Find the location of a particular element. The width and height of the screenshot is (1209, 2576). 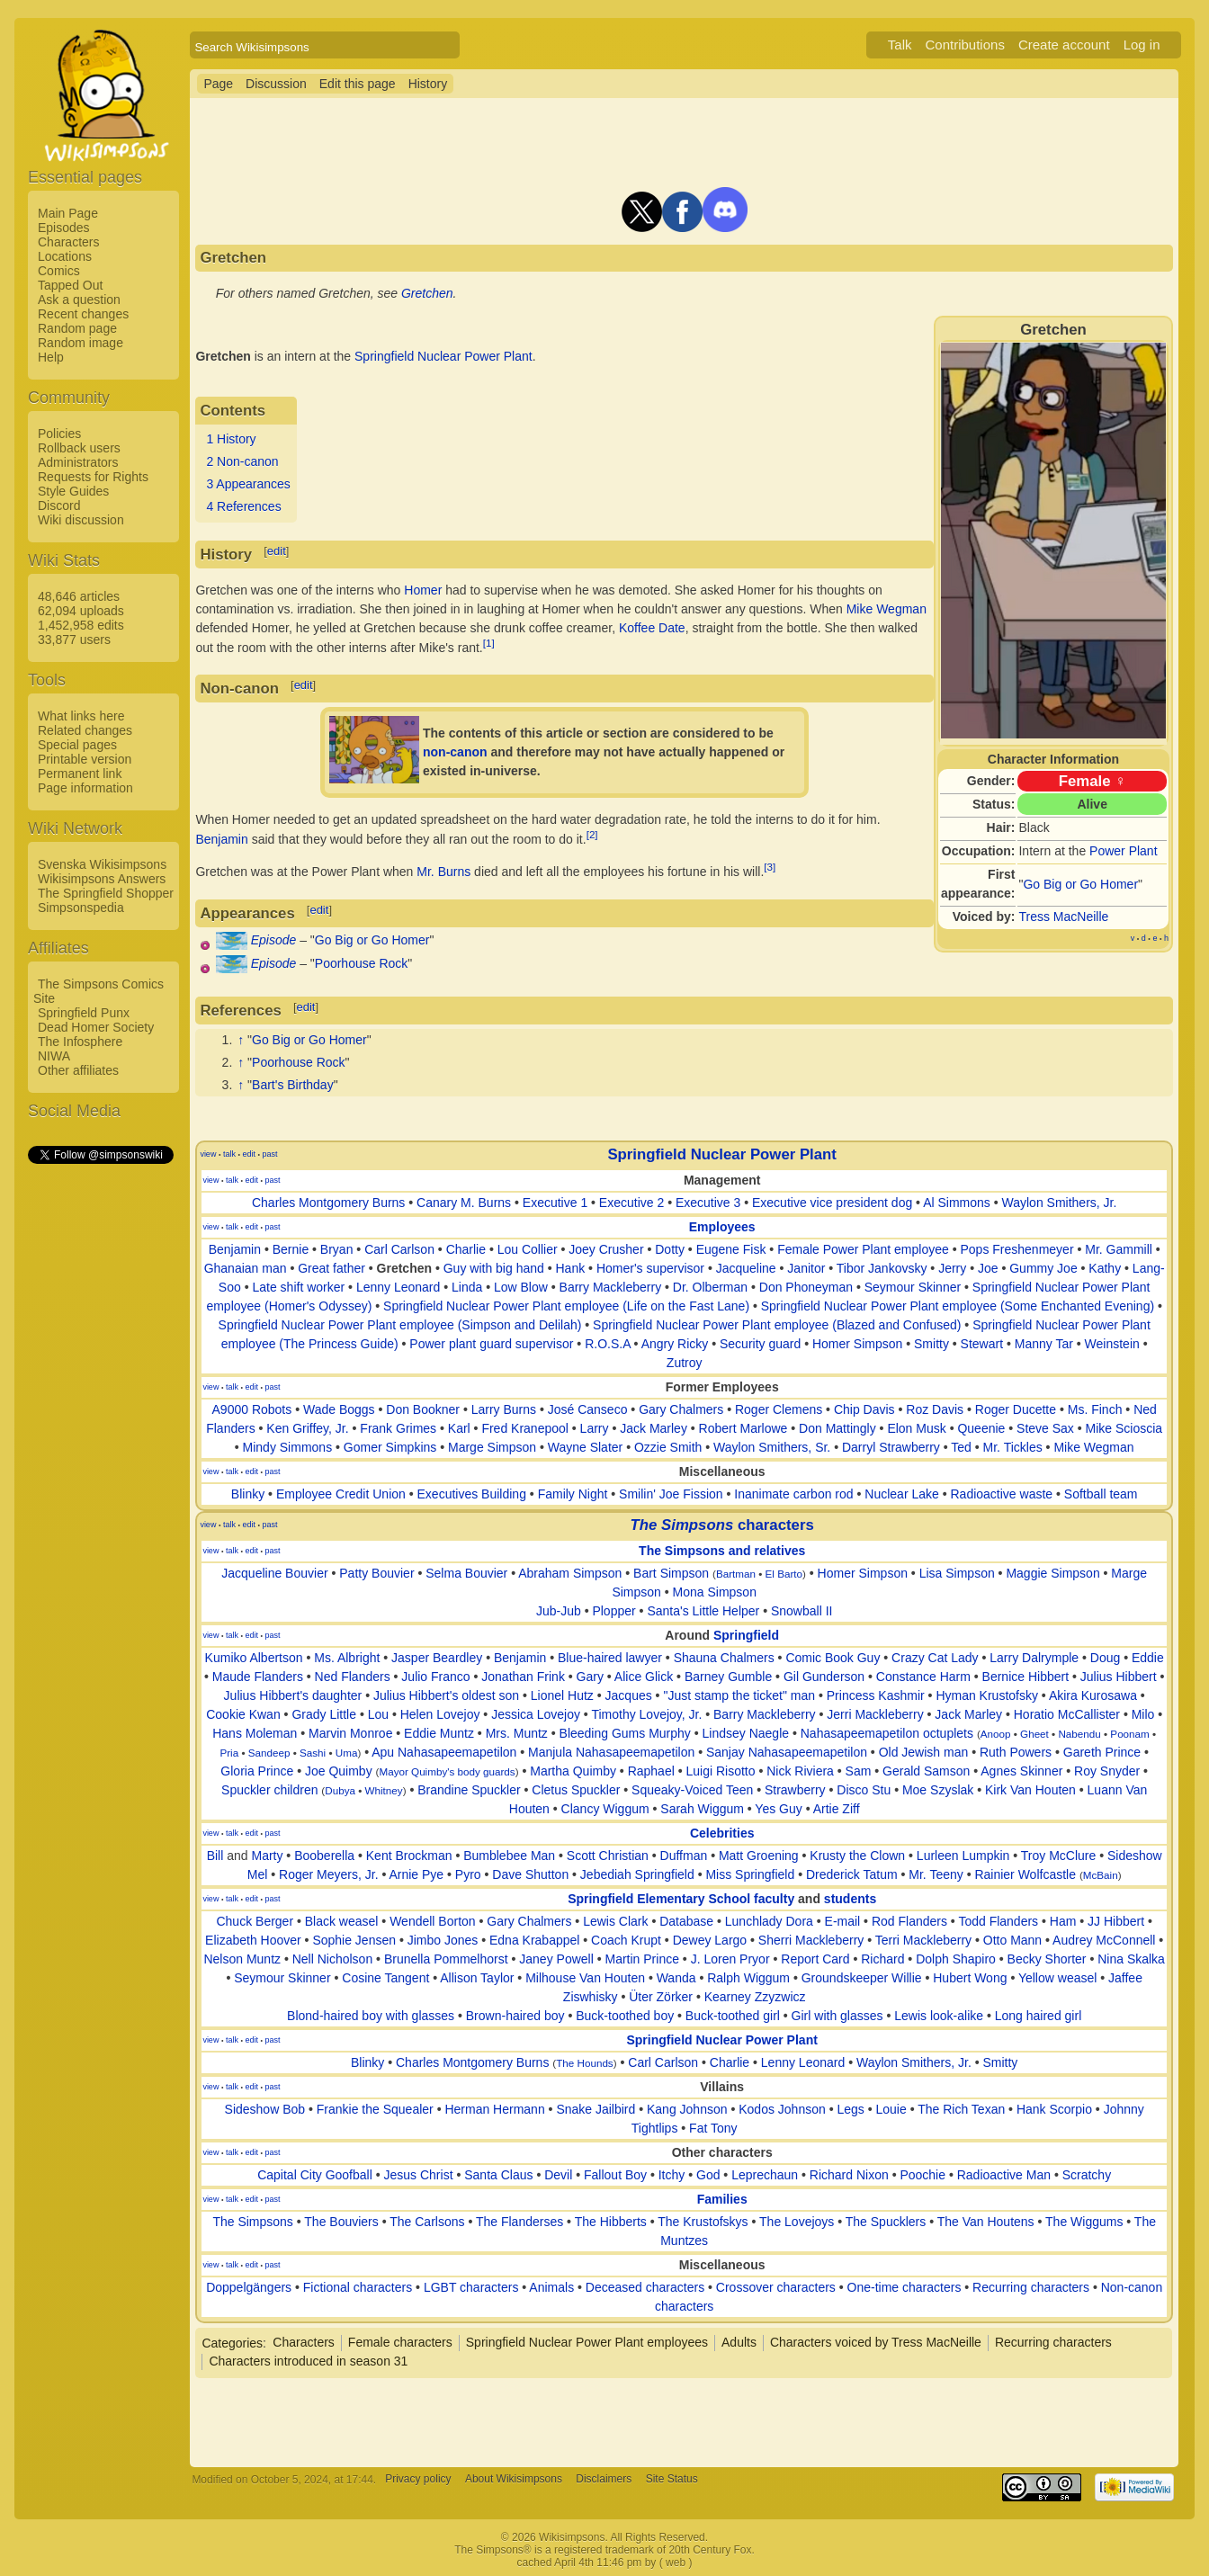

Raphael is located at coordinates (651, 1771).